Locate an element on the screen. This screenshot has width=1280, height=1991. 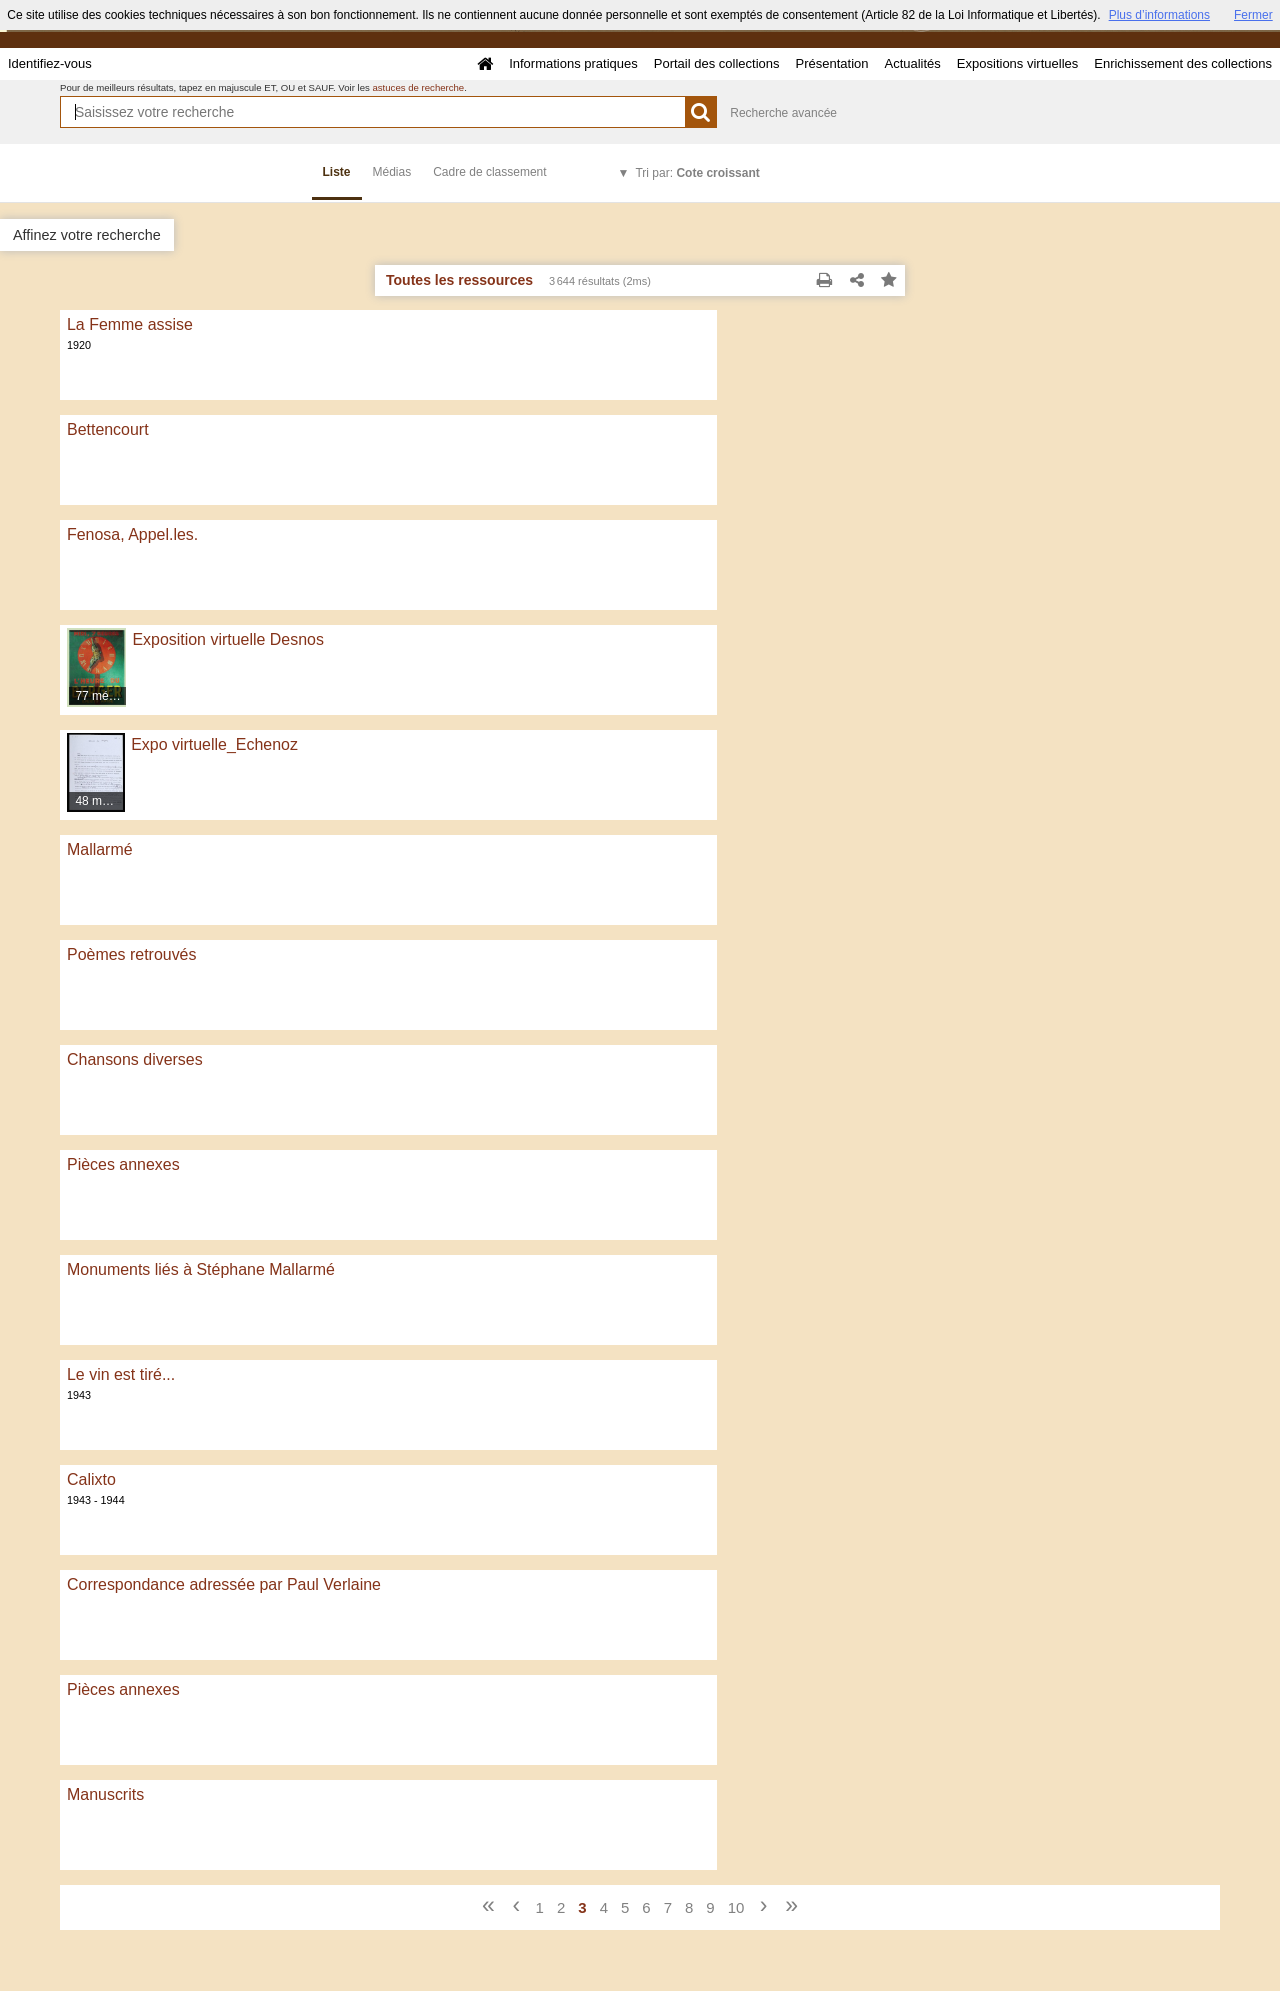
Plus d’informations is located at coordinates (1159, 15).